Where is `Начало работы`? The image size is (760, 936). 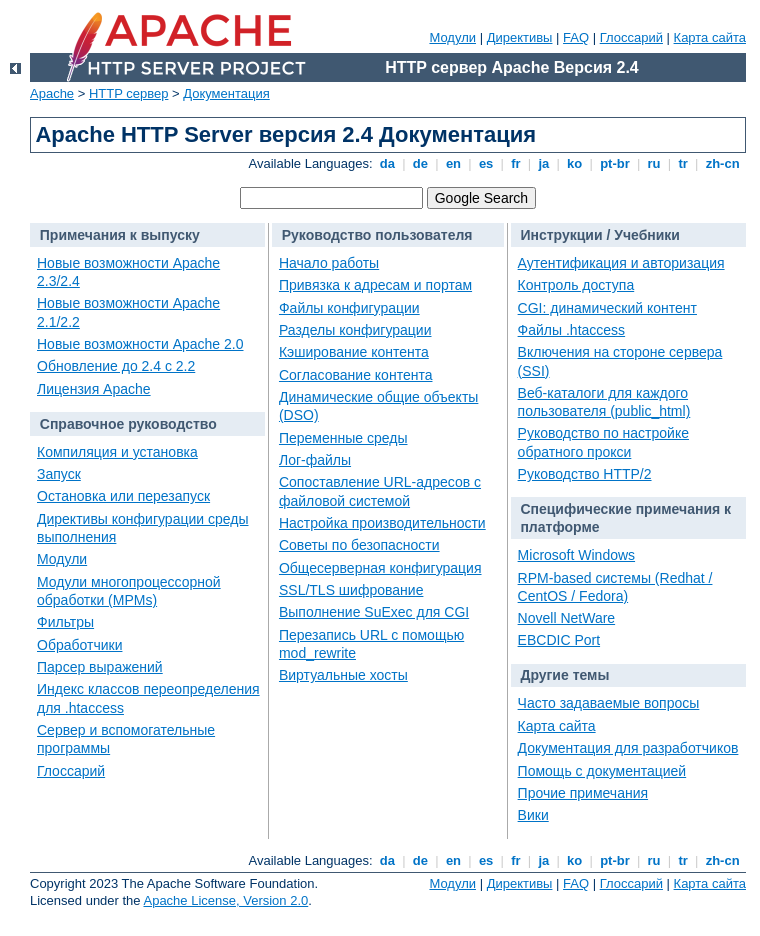 Начало работы is located at coordinates (329, 263).